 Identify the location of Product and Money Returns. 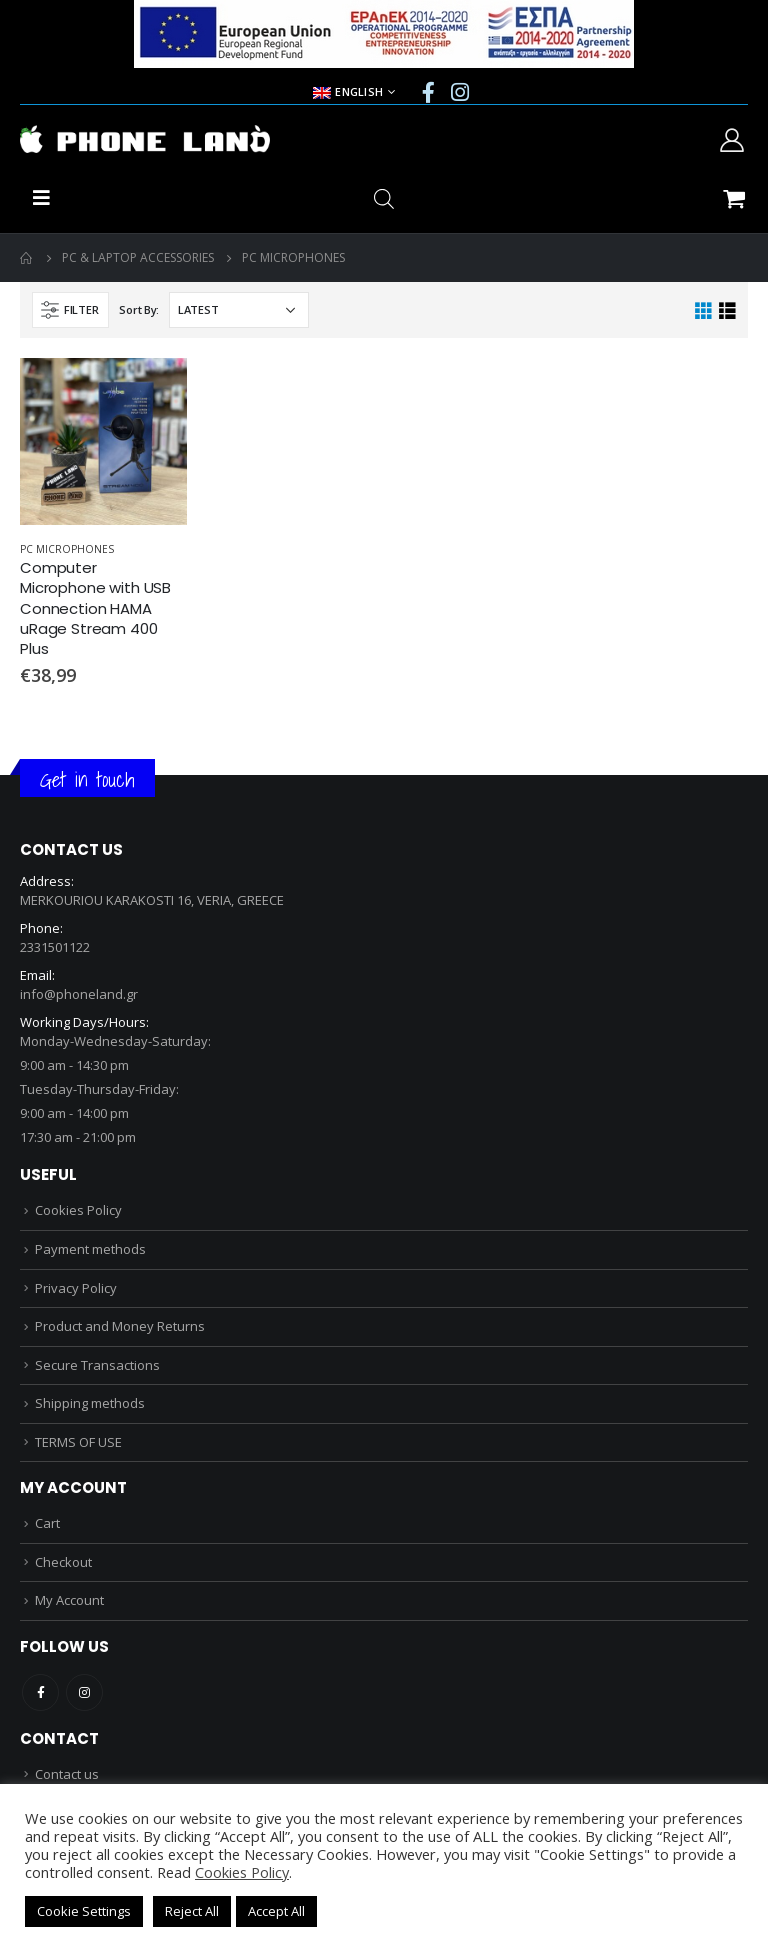
(120, 1326).